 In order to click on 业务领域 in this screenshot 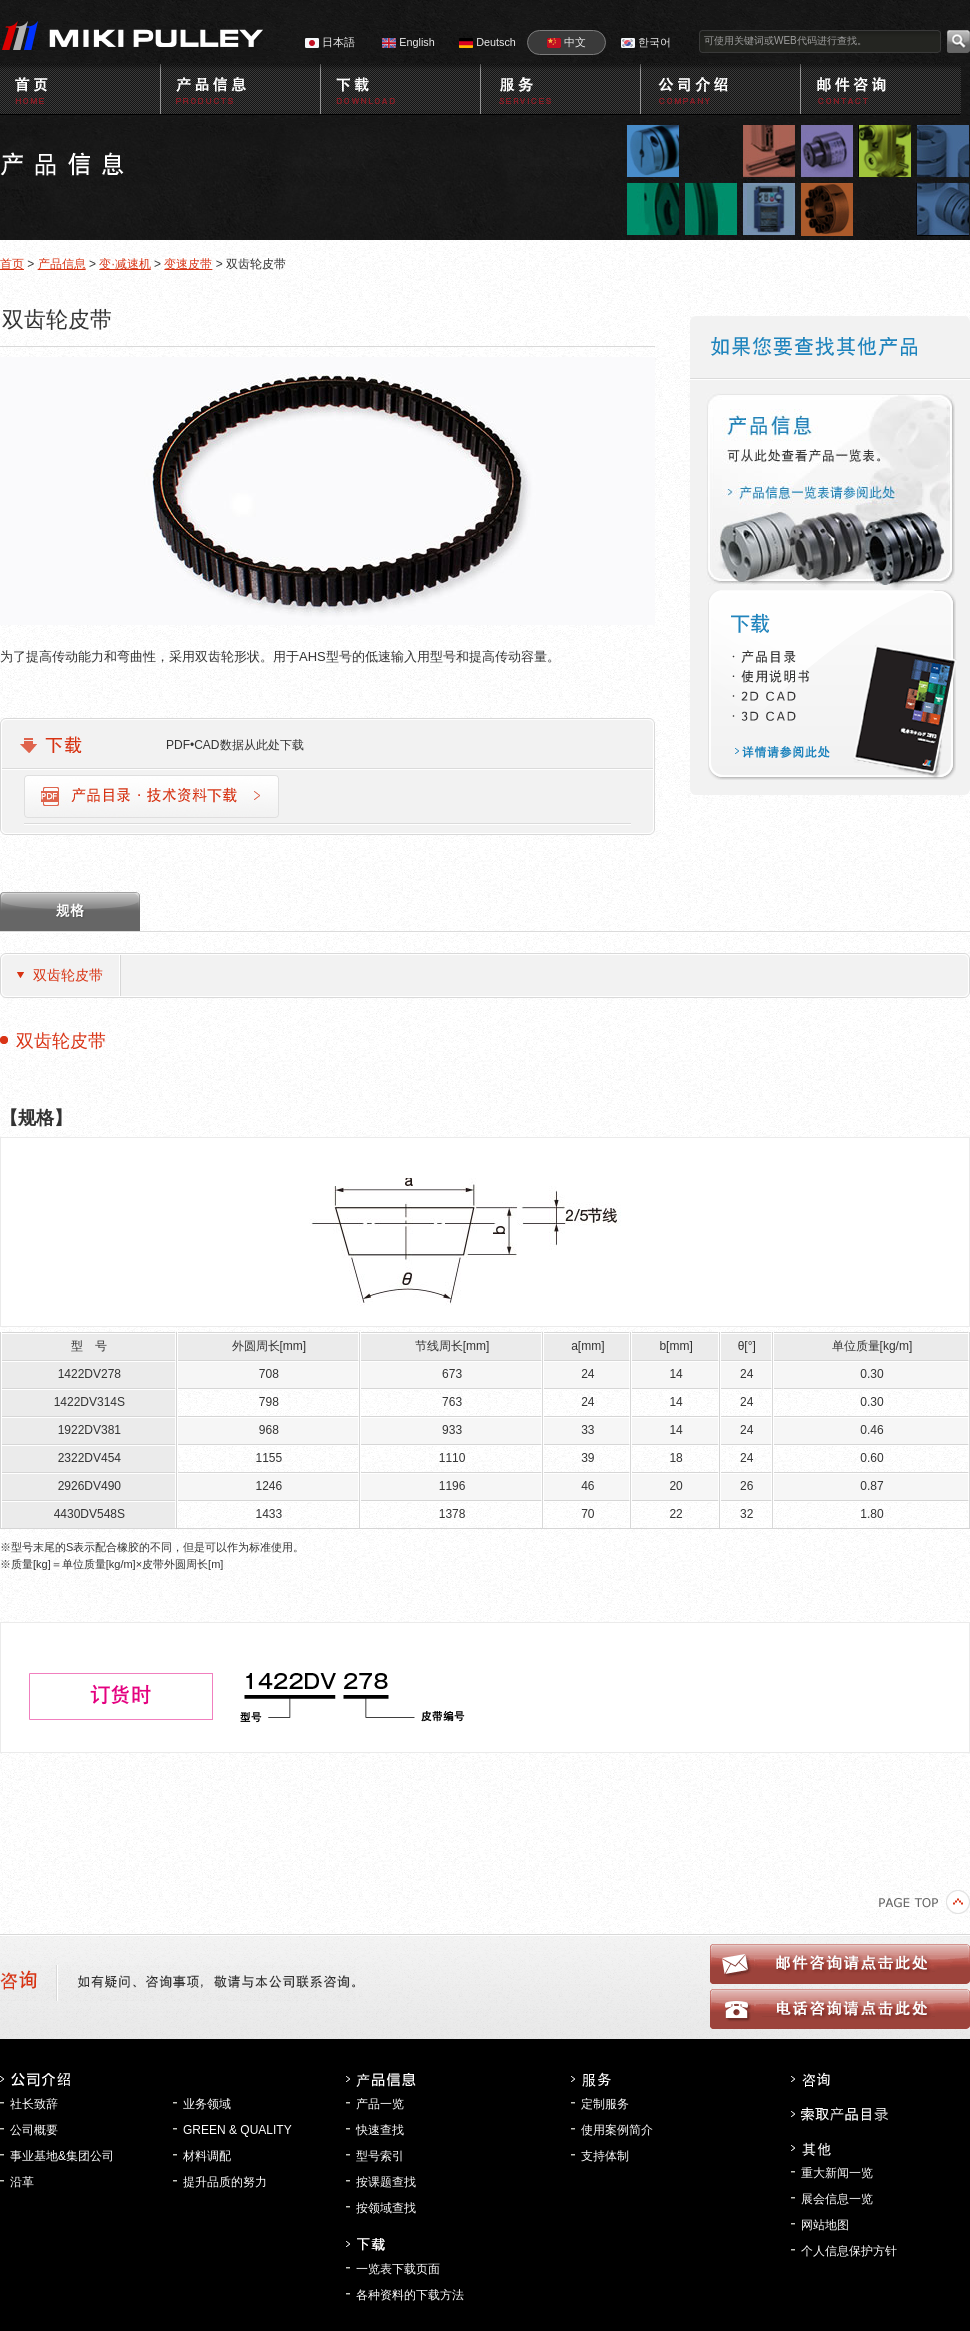, I will do `click(207, 2104)`.